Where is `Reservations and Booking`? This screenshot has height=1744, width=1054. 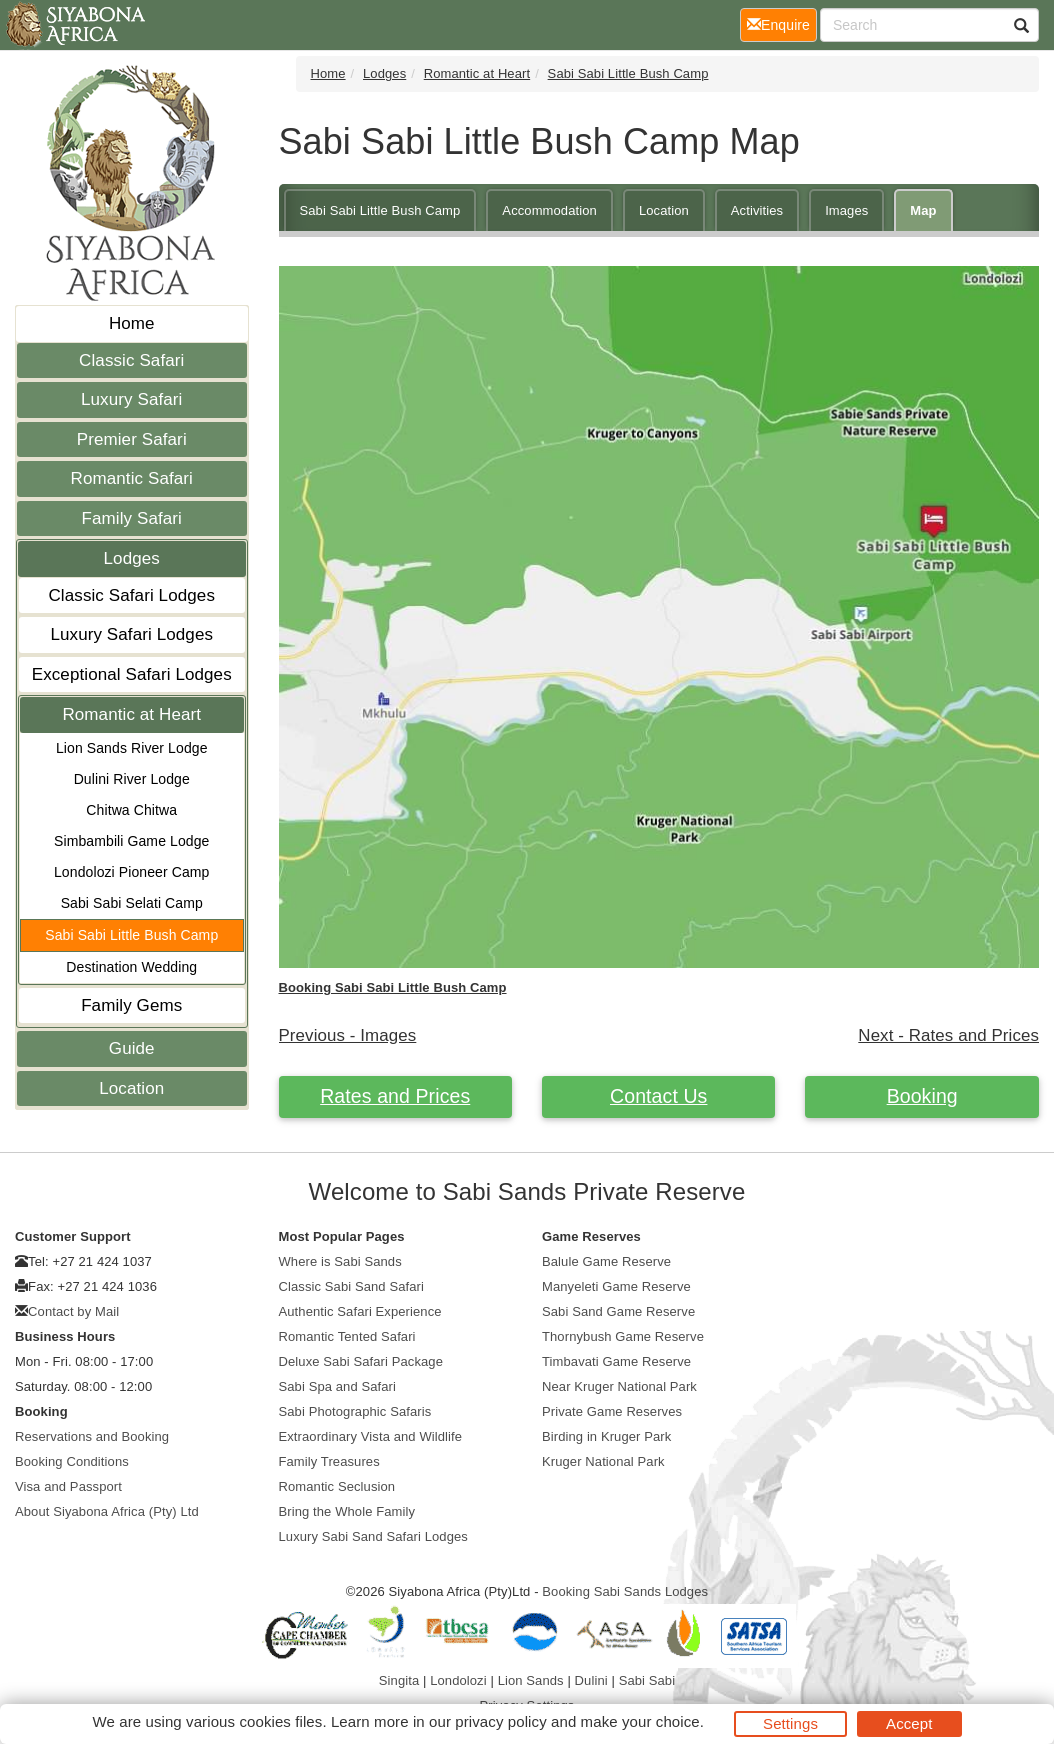 Reservations and Booking is located at coordinates (92, 1436).